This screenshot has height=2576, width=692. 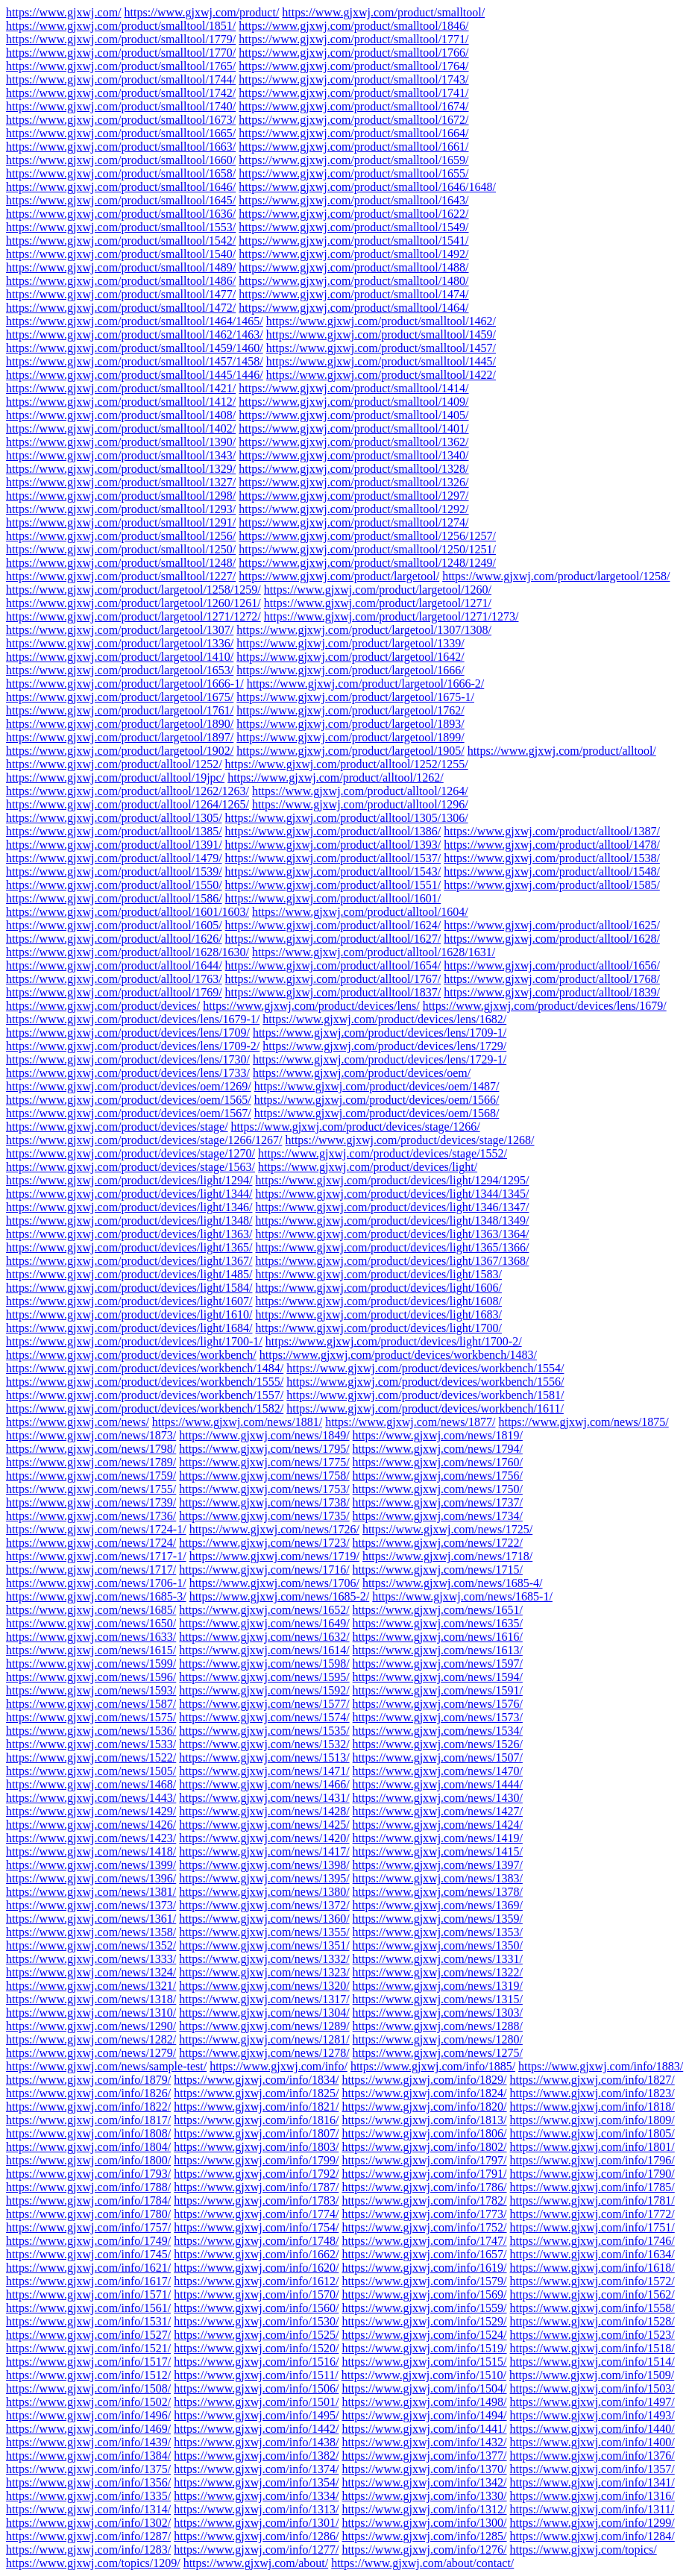 I want to click on https://www.gjxwj.com/product/smalltool/1549/, so click(x=353, y=227).